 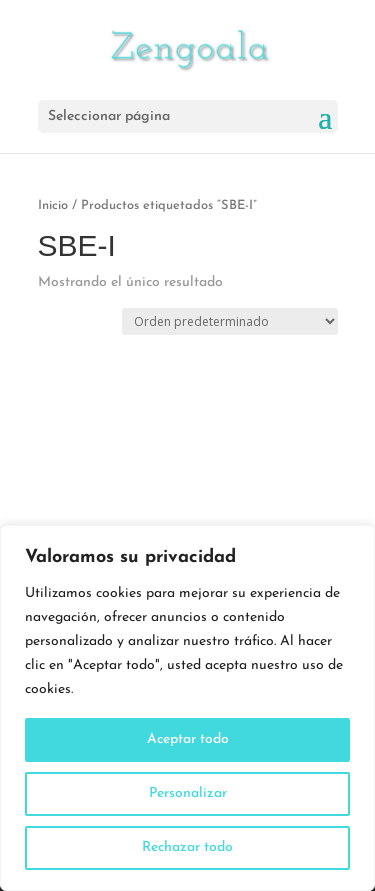 What do you see at coordinates (188, 739) in the screenshot?
I see `Aceptar todo` at bounding box center [188, 739].